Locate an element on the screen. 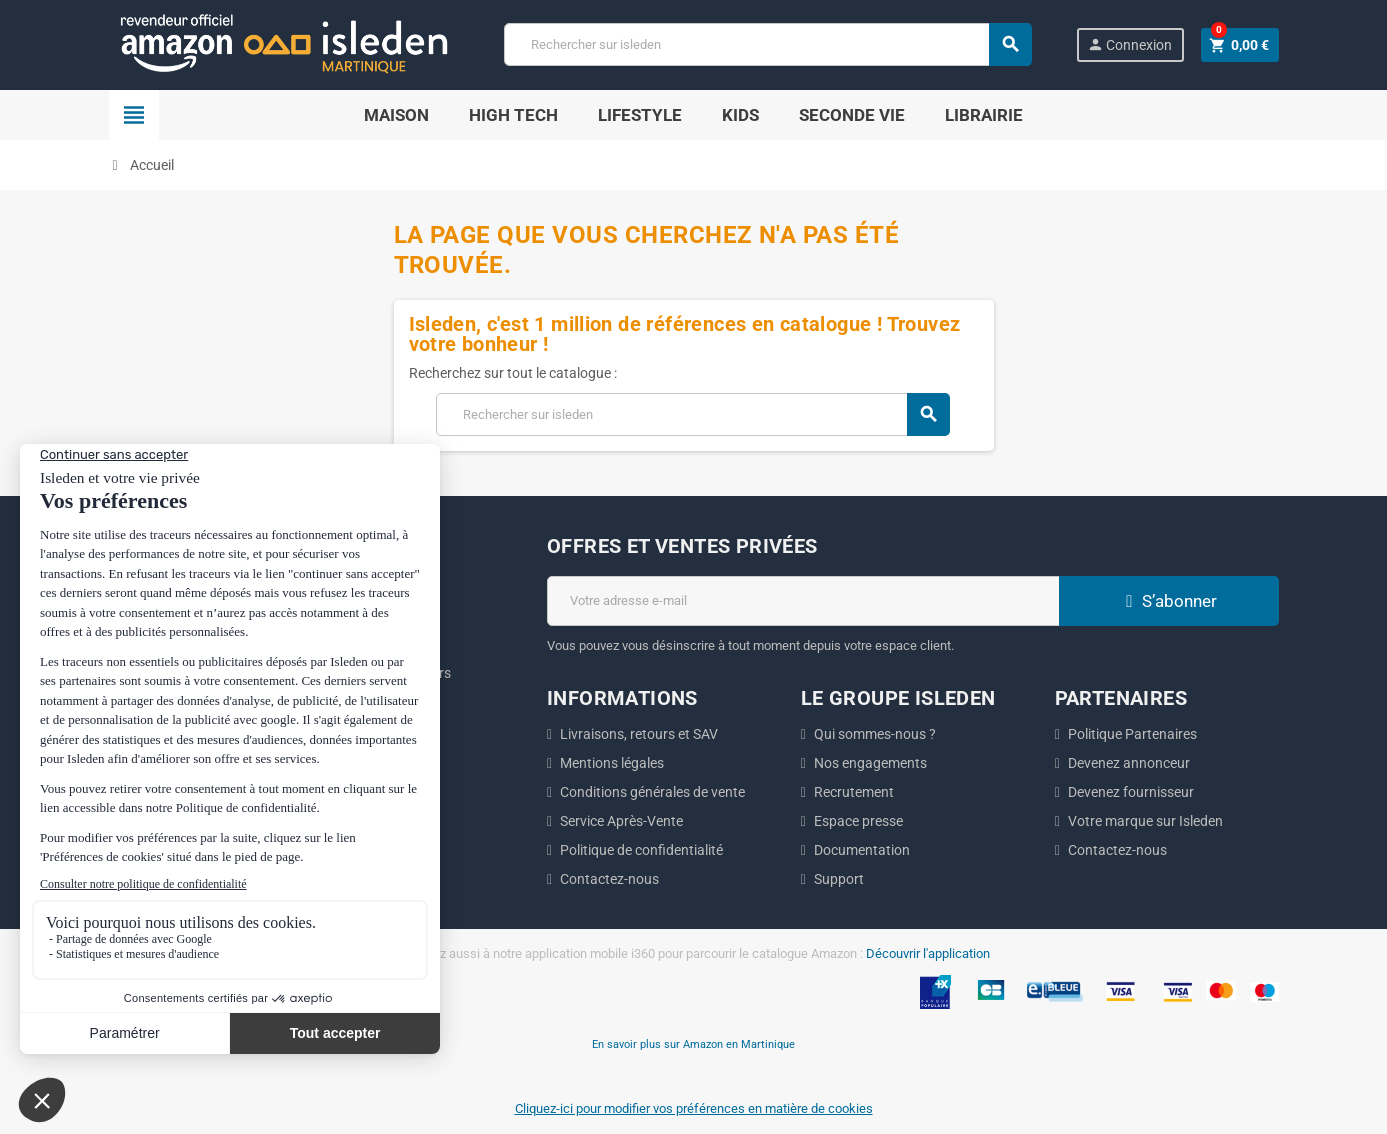  [Chercher] is located at coordinates (767, 44).